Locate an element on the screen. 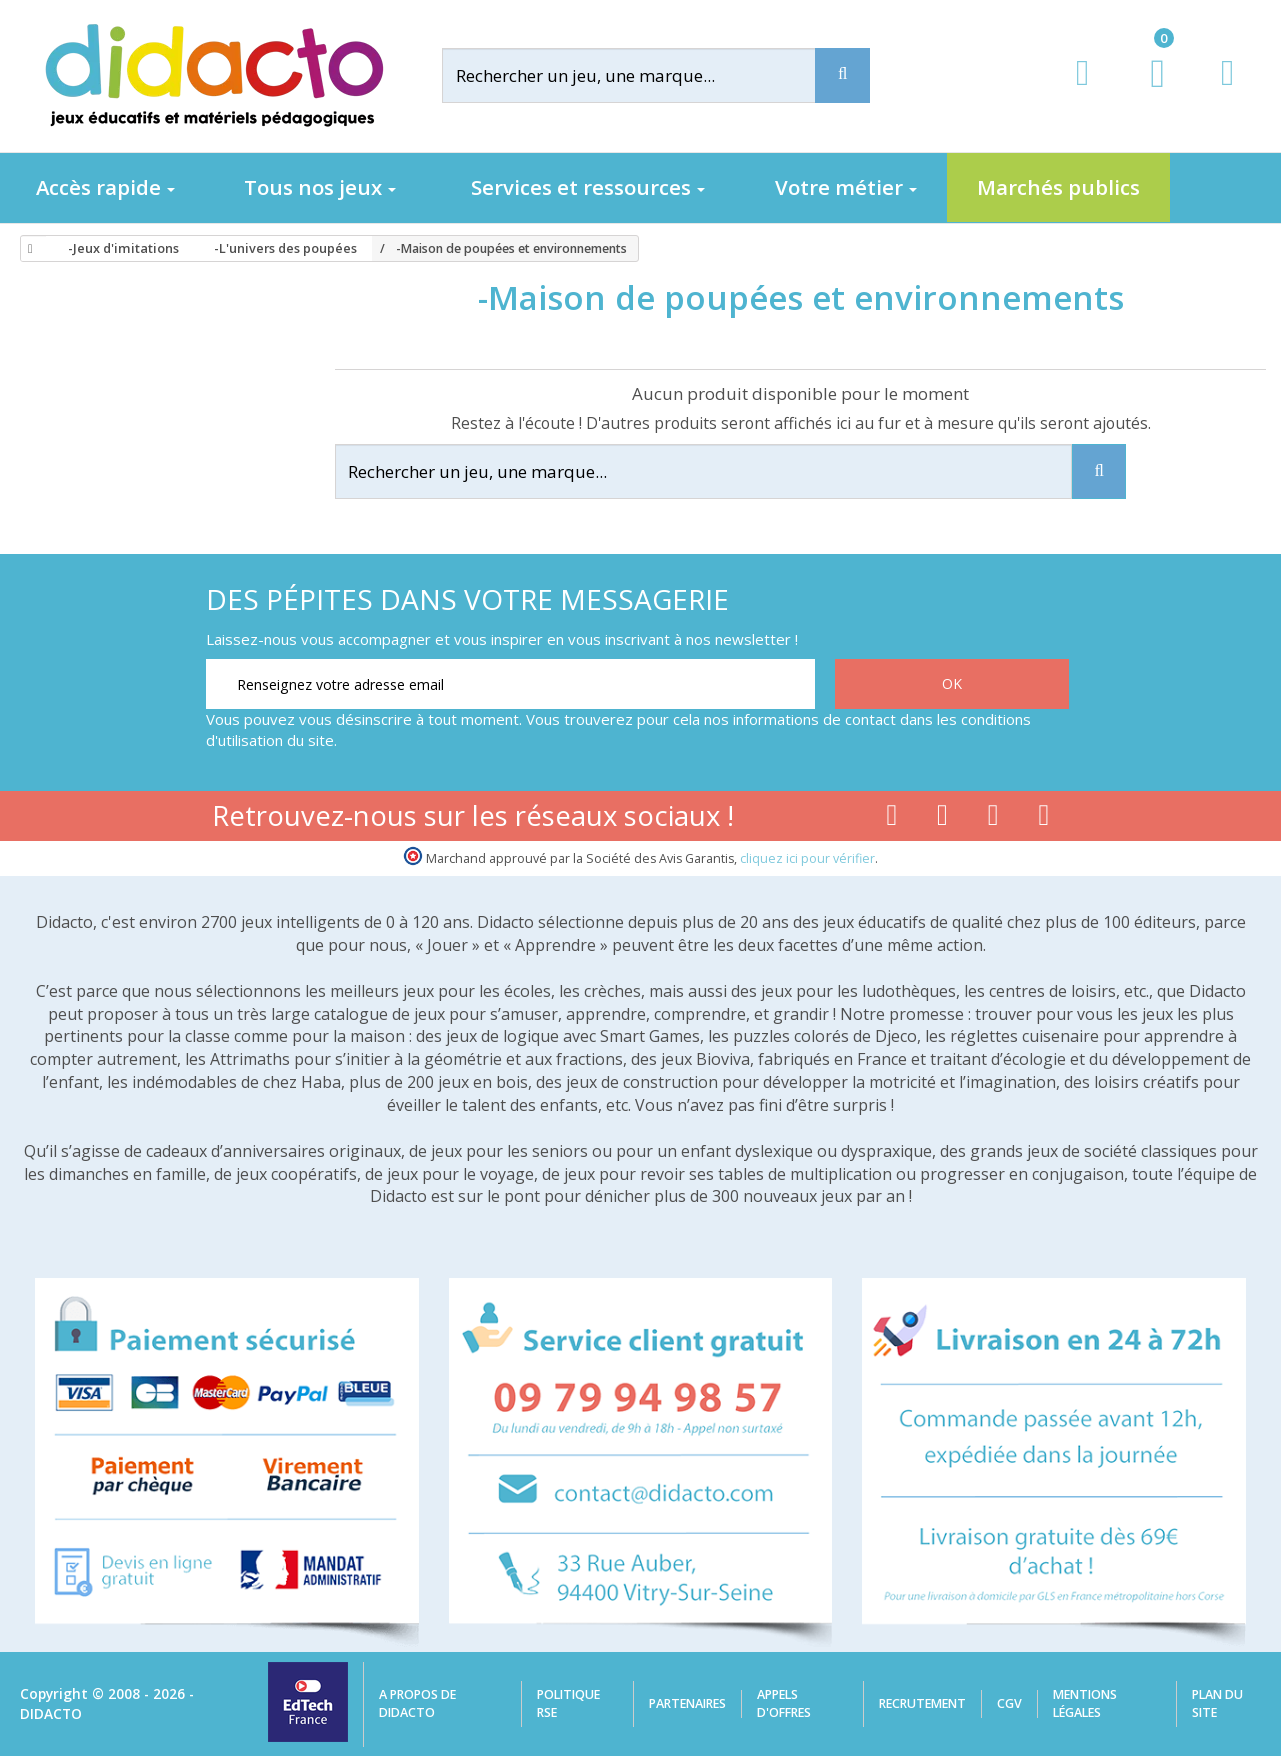 The image size is (1281, 1756). [Rechercher] is located at coordinates (645, 75).